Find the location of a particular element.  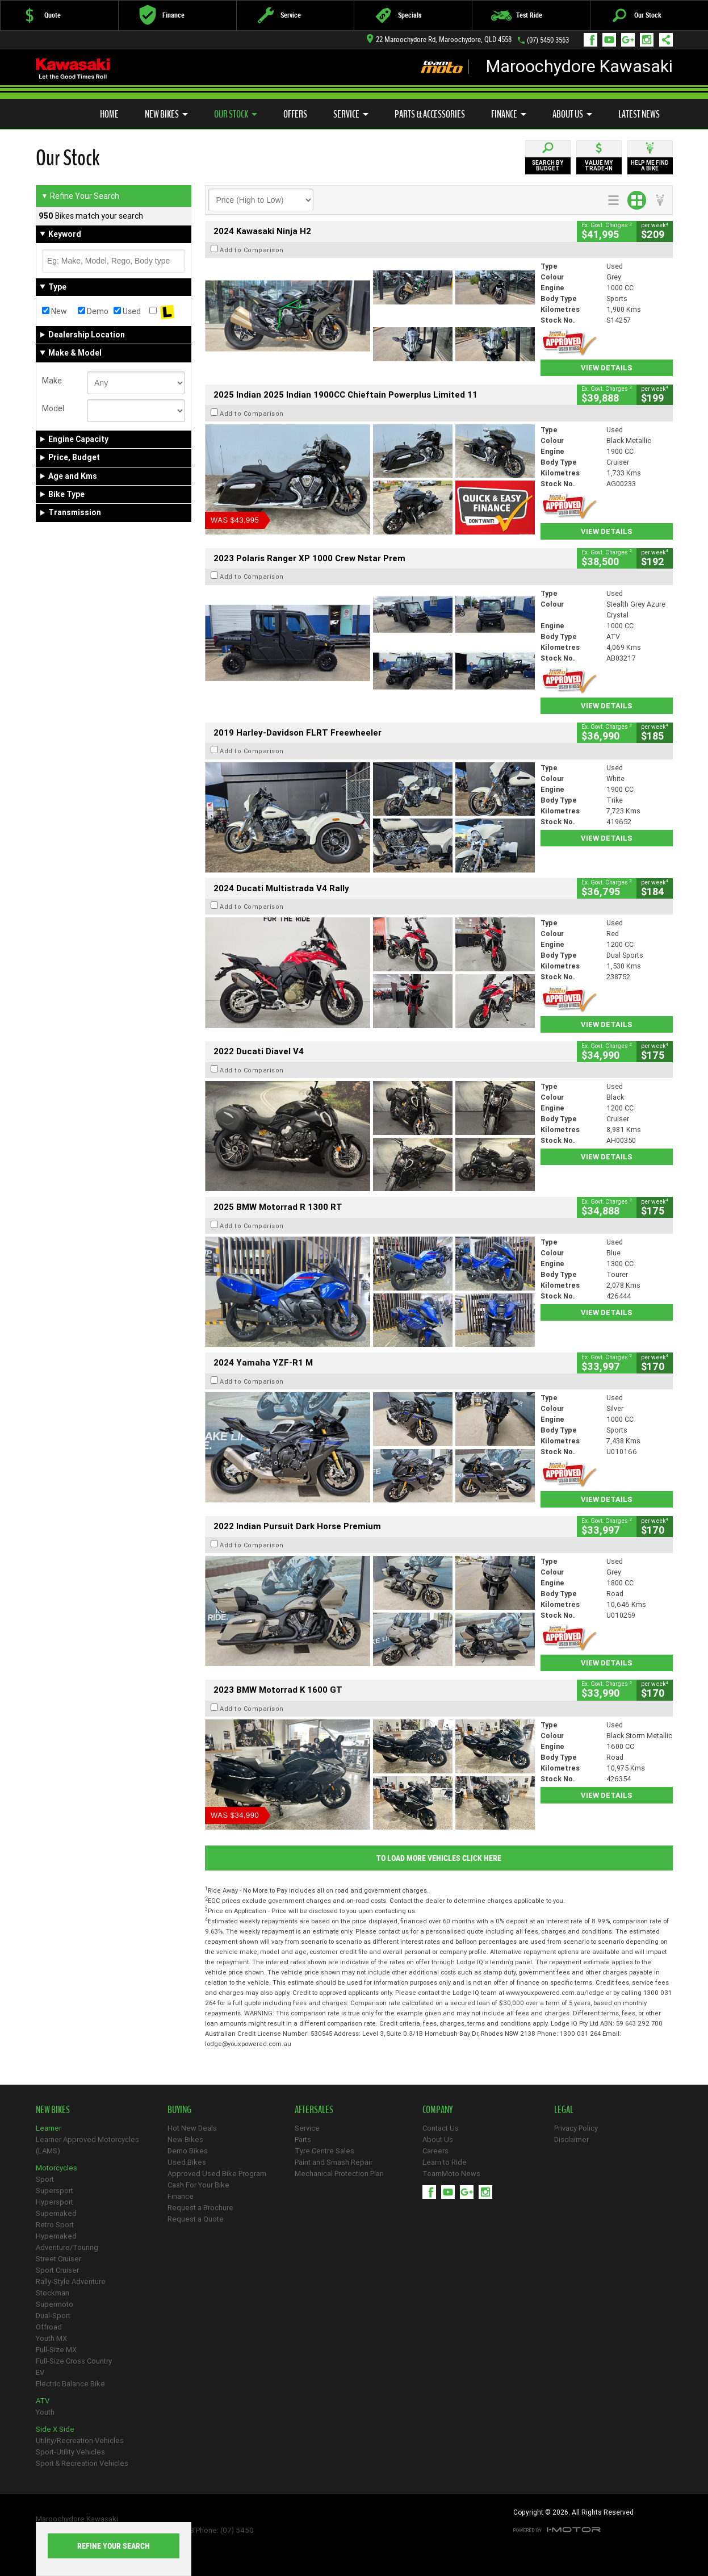

Contact Us is located at coordinates (440, 2128).